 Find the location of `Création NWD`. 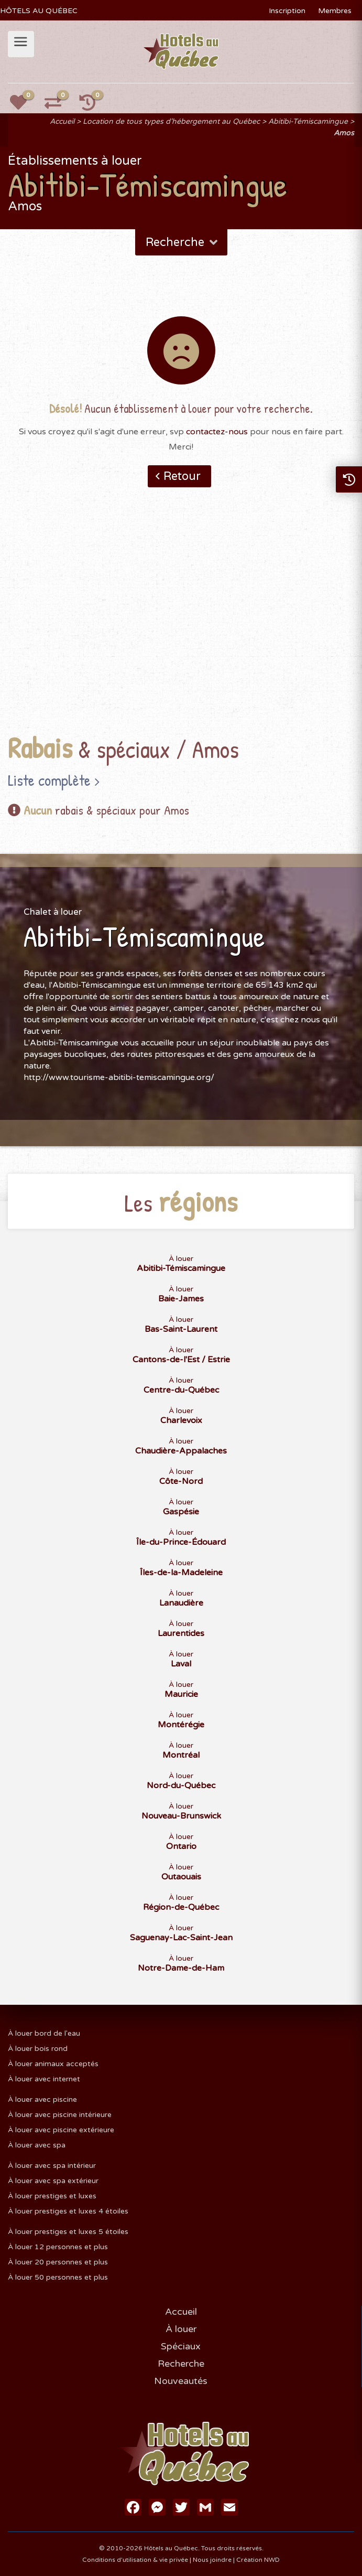

Création NWD is located at coordinates (258, 2559).